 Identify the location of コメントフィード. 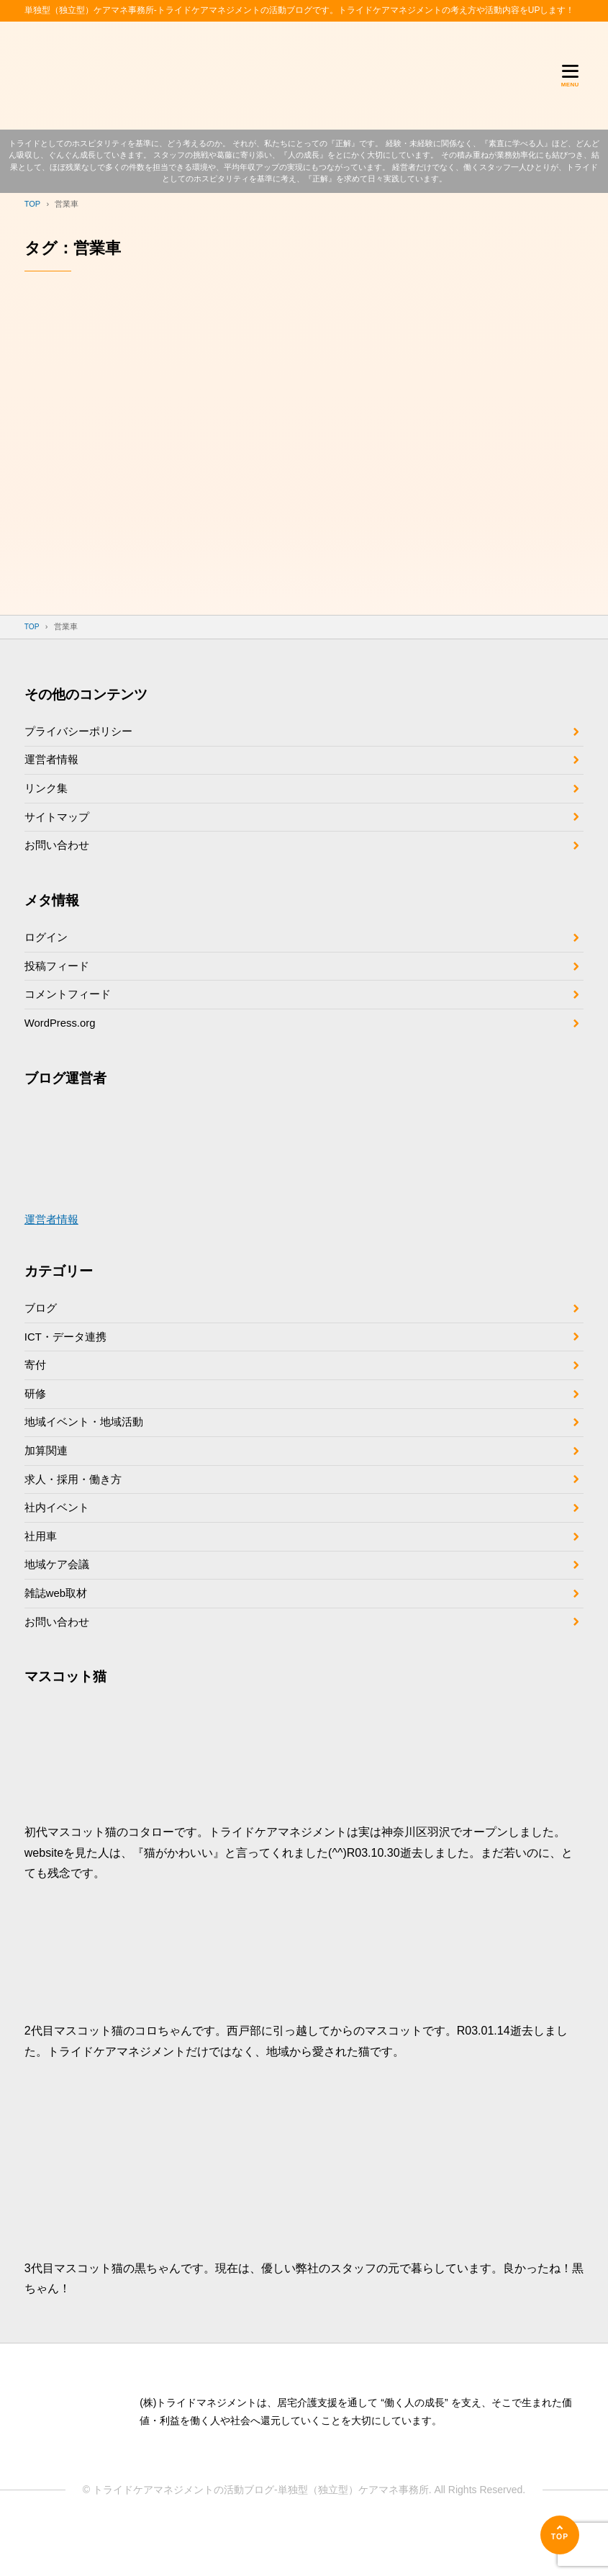
(70, 1014).